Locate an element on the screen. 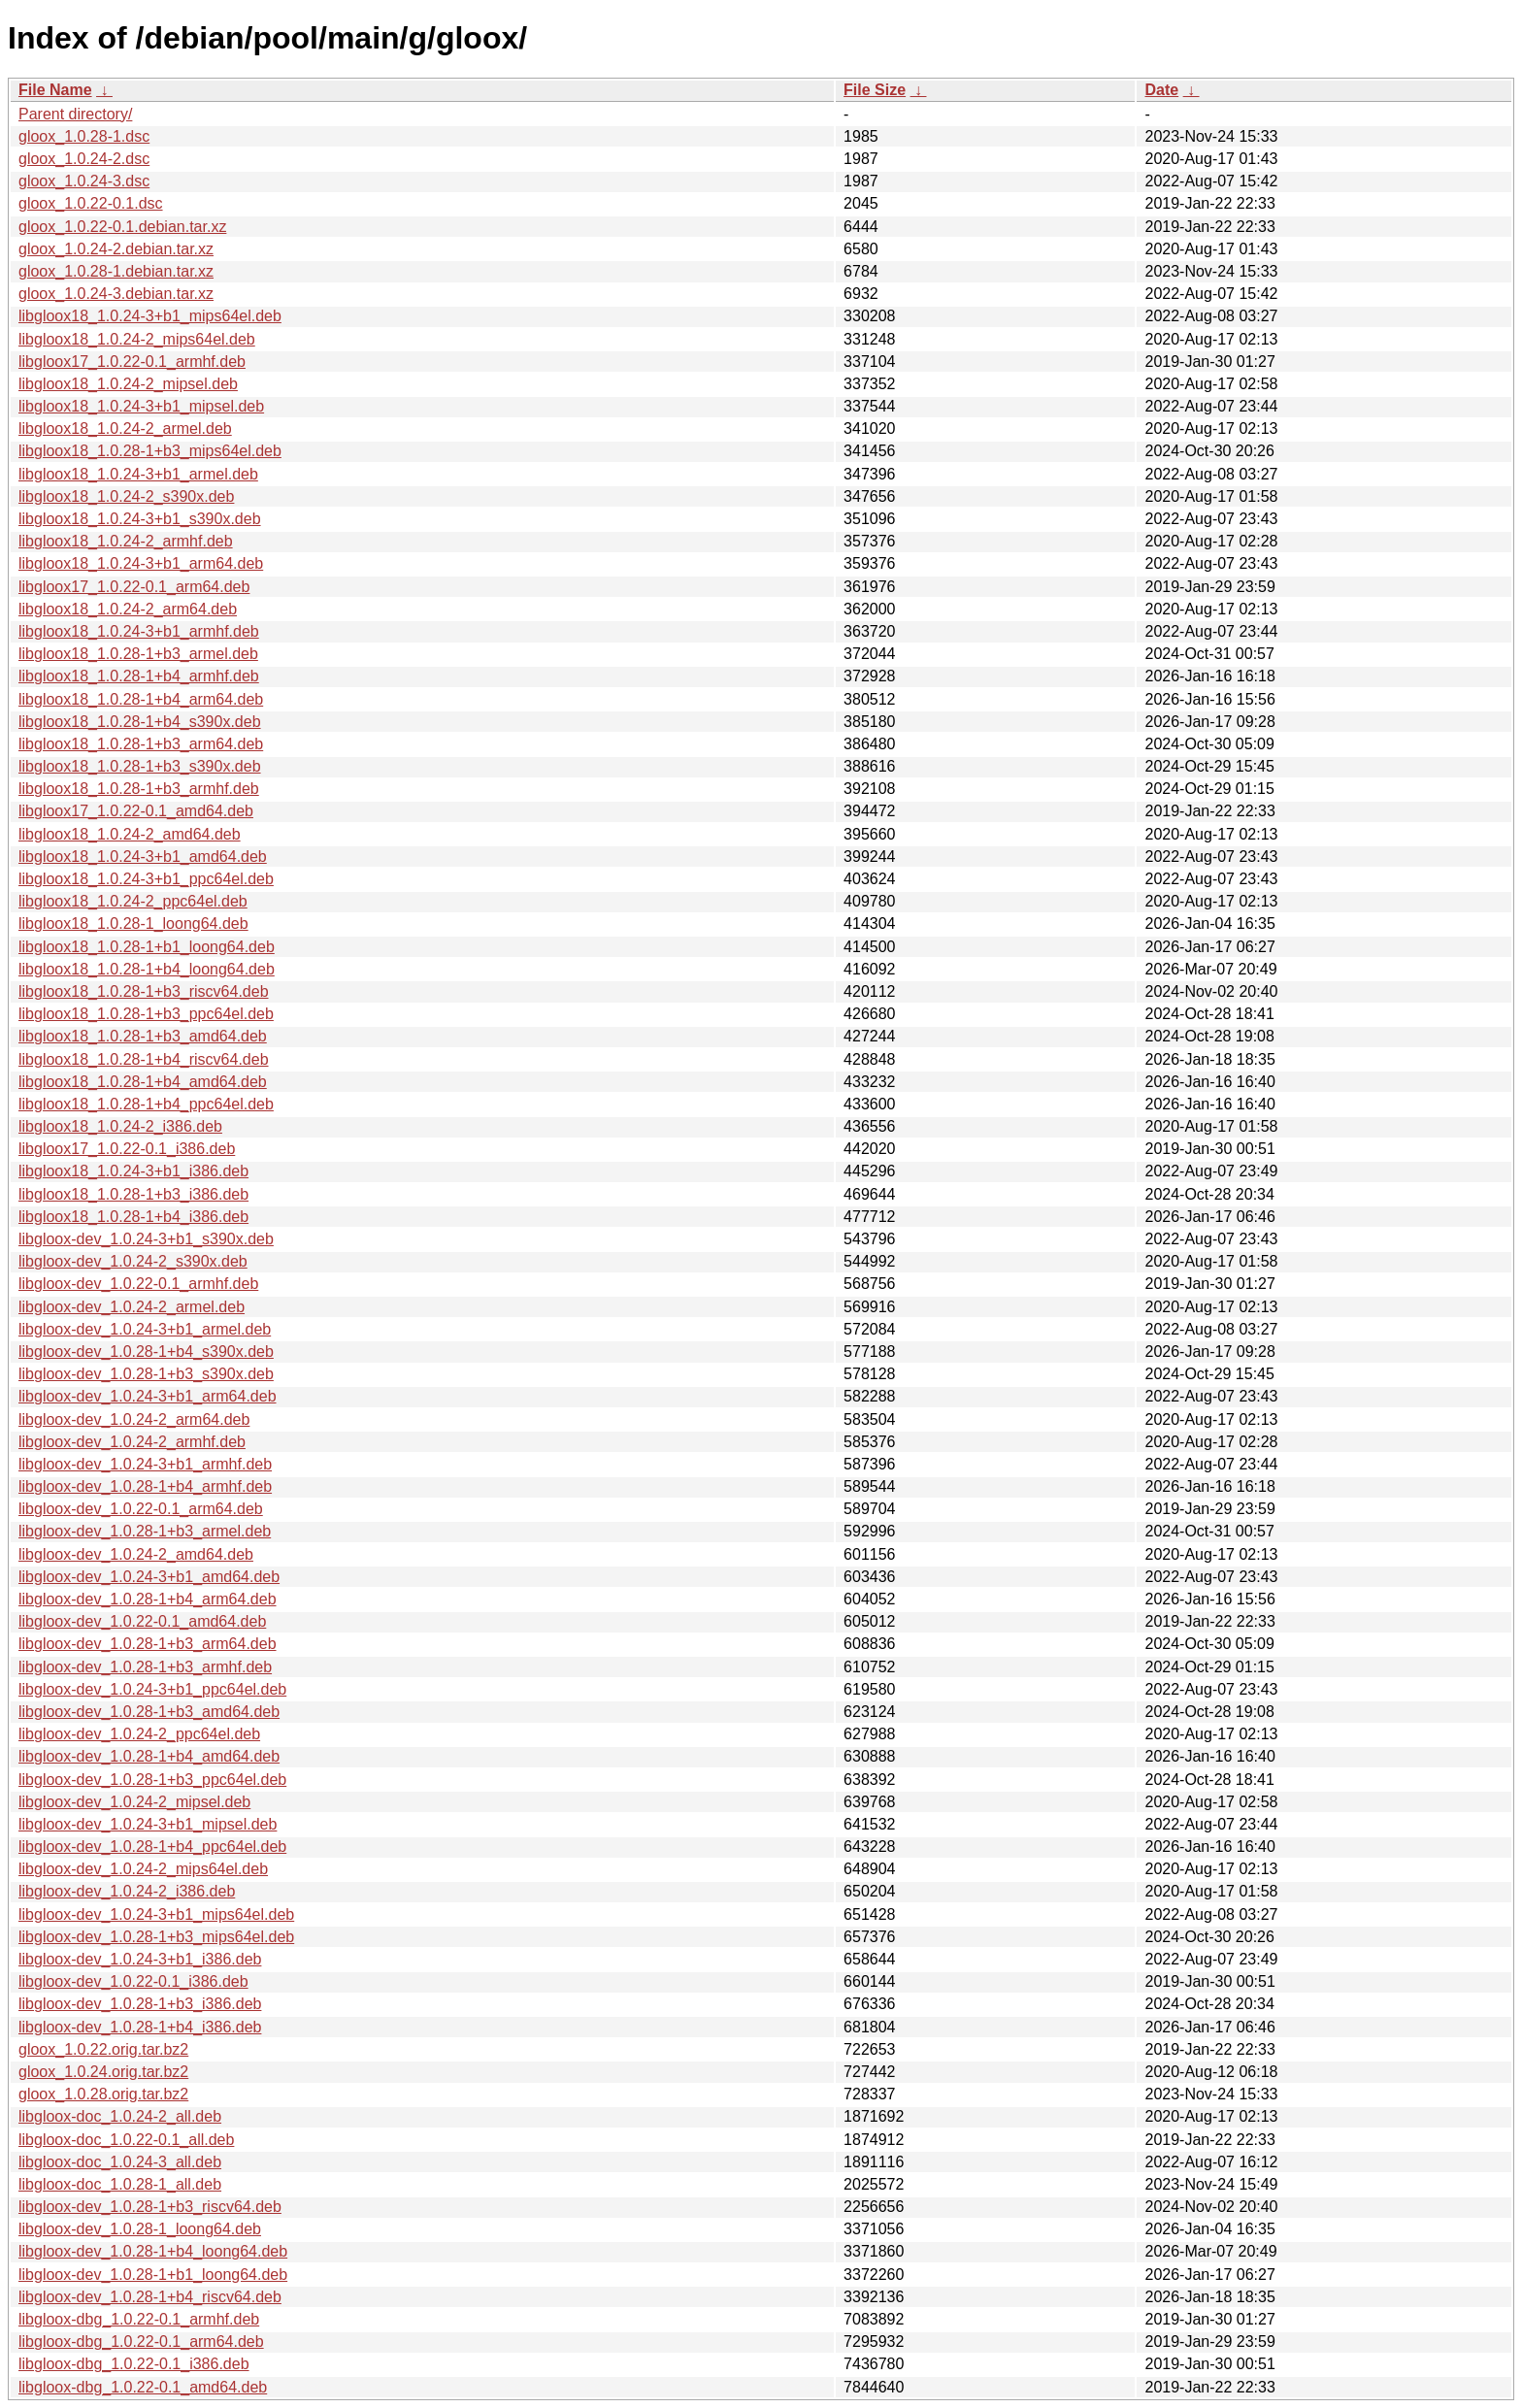 The width and height of the screenshot is (1522, 2408). libgloox-dev_1.0.24-3+b1_s390x.deb is located at coordinates (146, 1239).